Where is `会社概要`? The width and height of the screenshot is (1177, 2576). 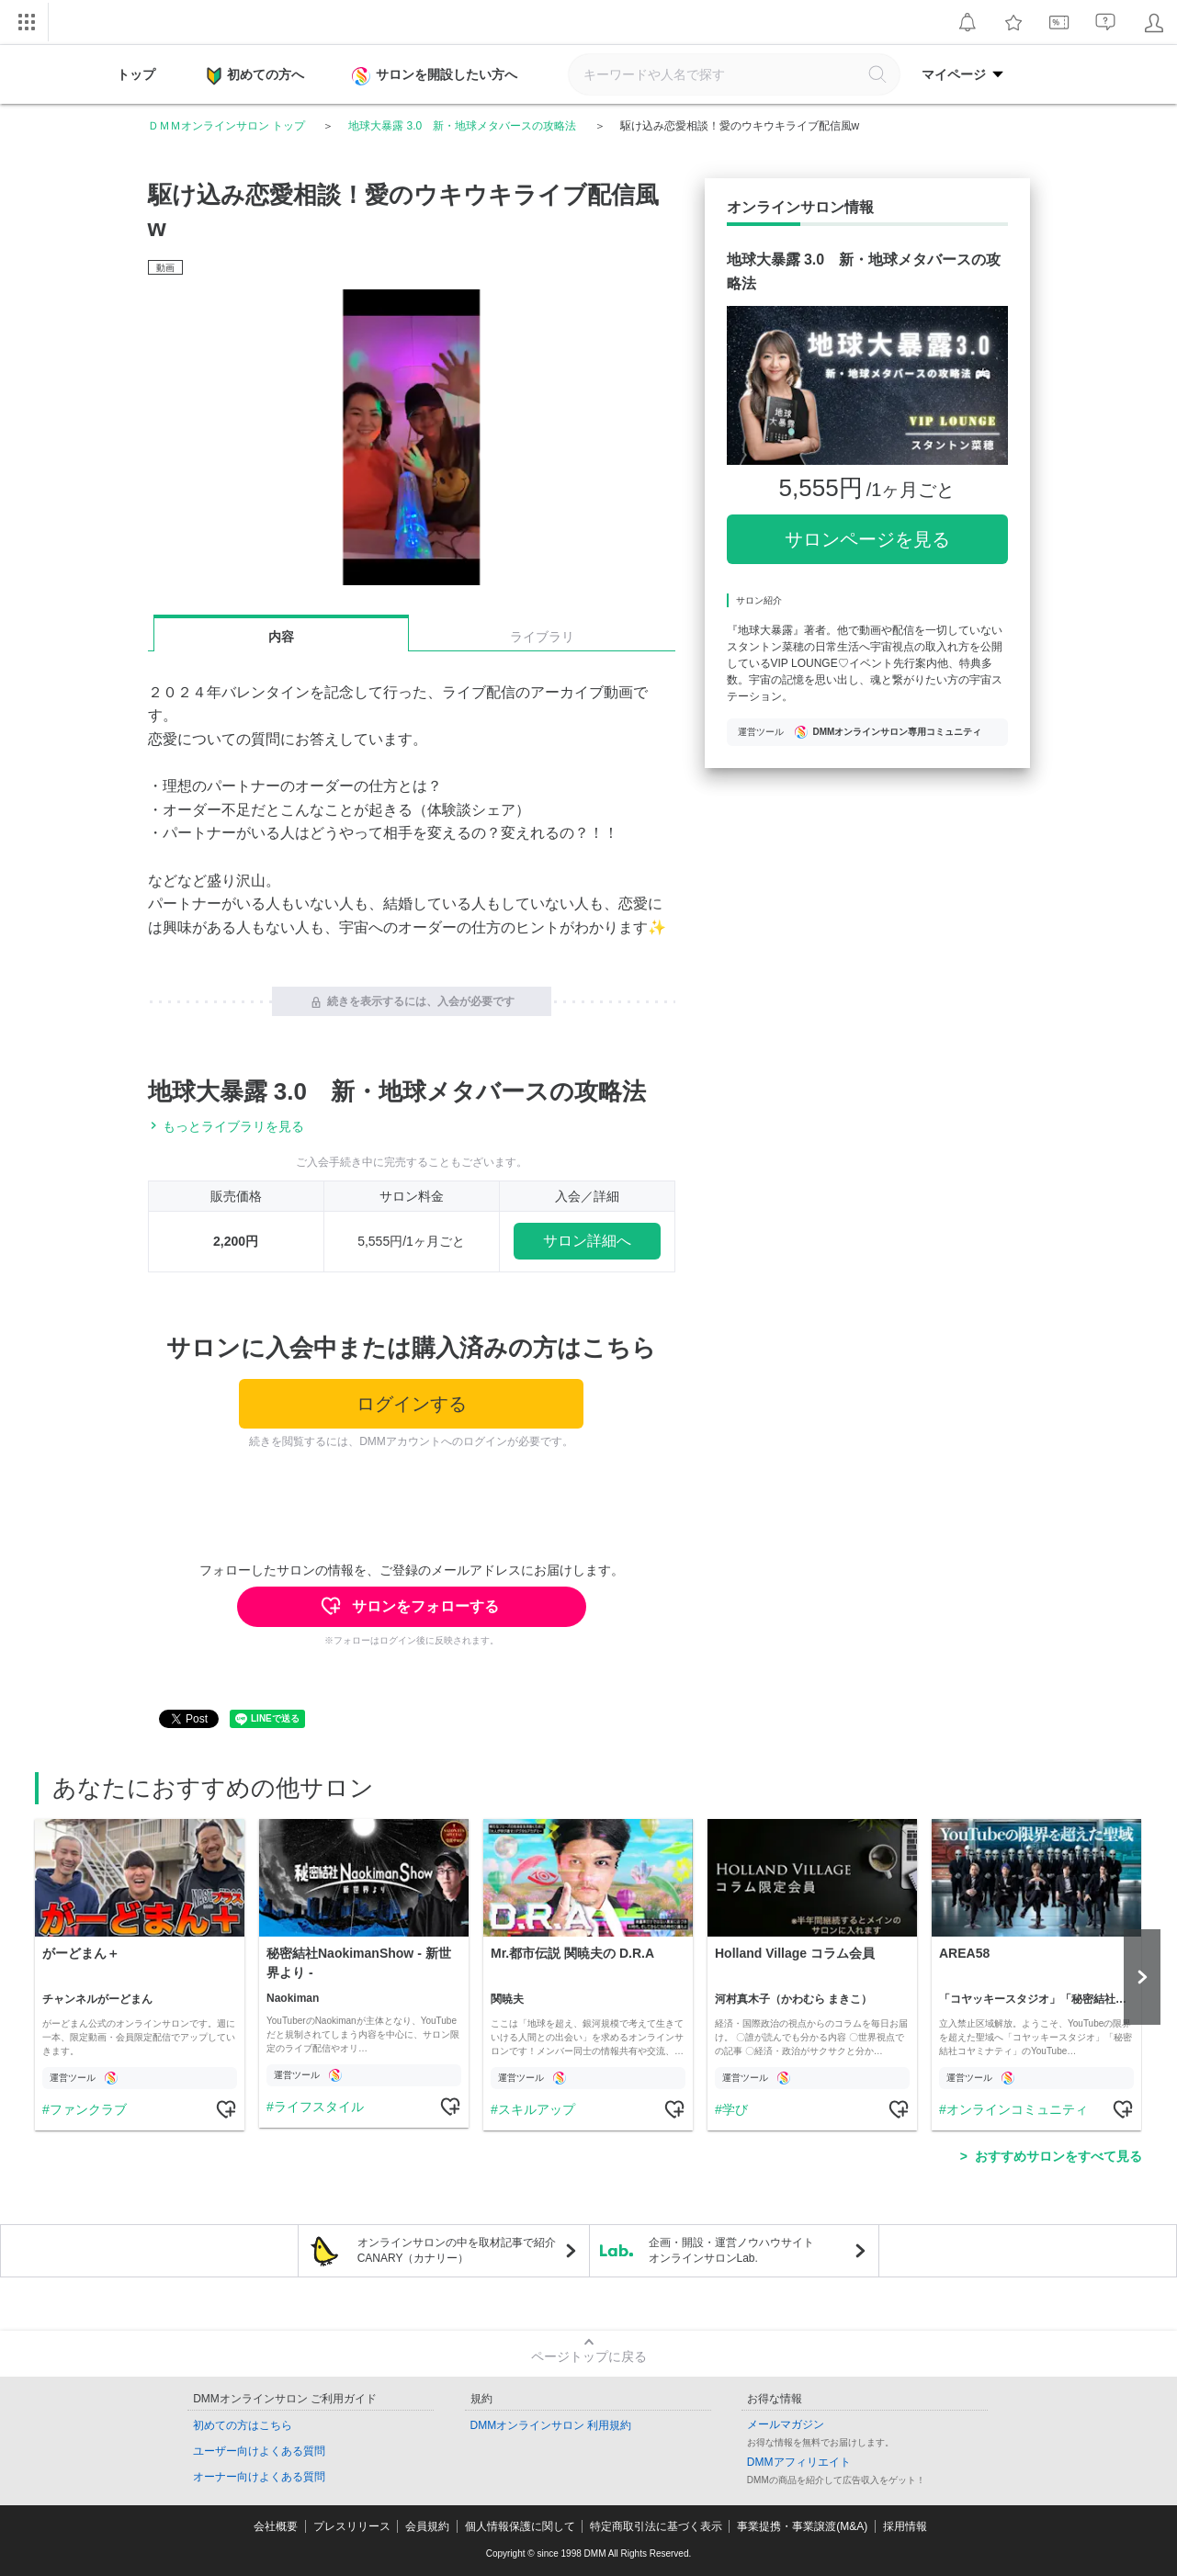 会社概要 is located at coordinates (276, 2526).